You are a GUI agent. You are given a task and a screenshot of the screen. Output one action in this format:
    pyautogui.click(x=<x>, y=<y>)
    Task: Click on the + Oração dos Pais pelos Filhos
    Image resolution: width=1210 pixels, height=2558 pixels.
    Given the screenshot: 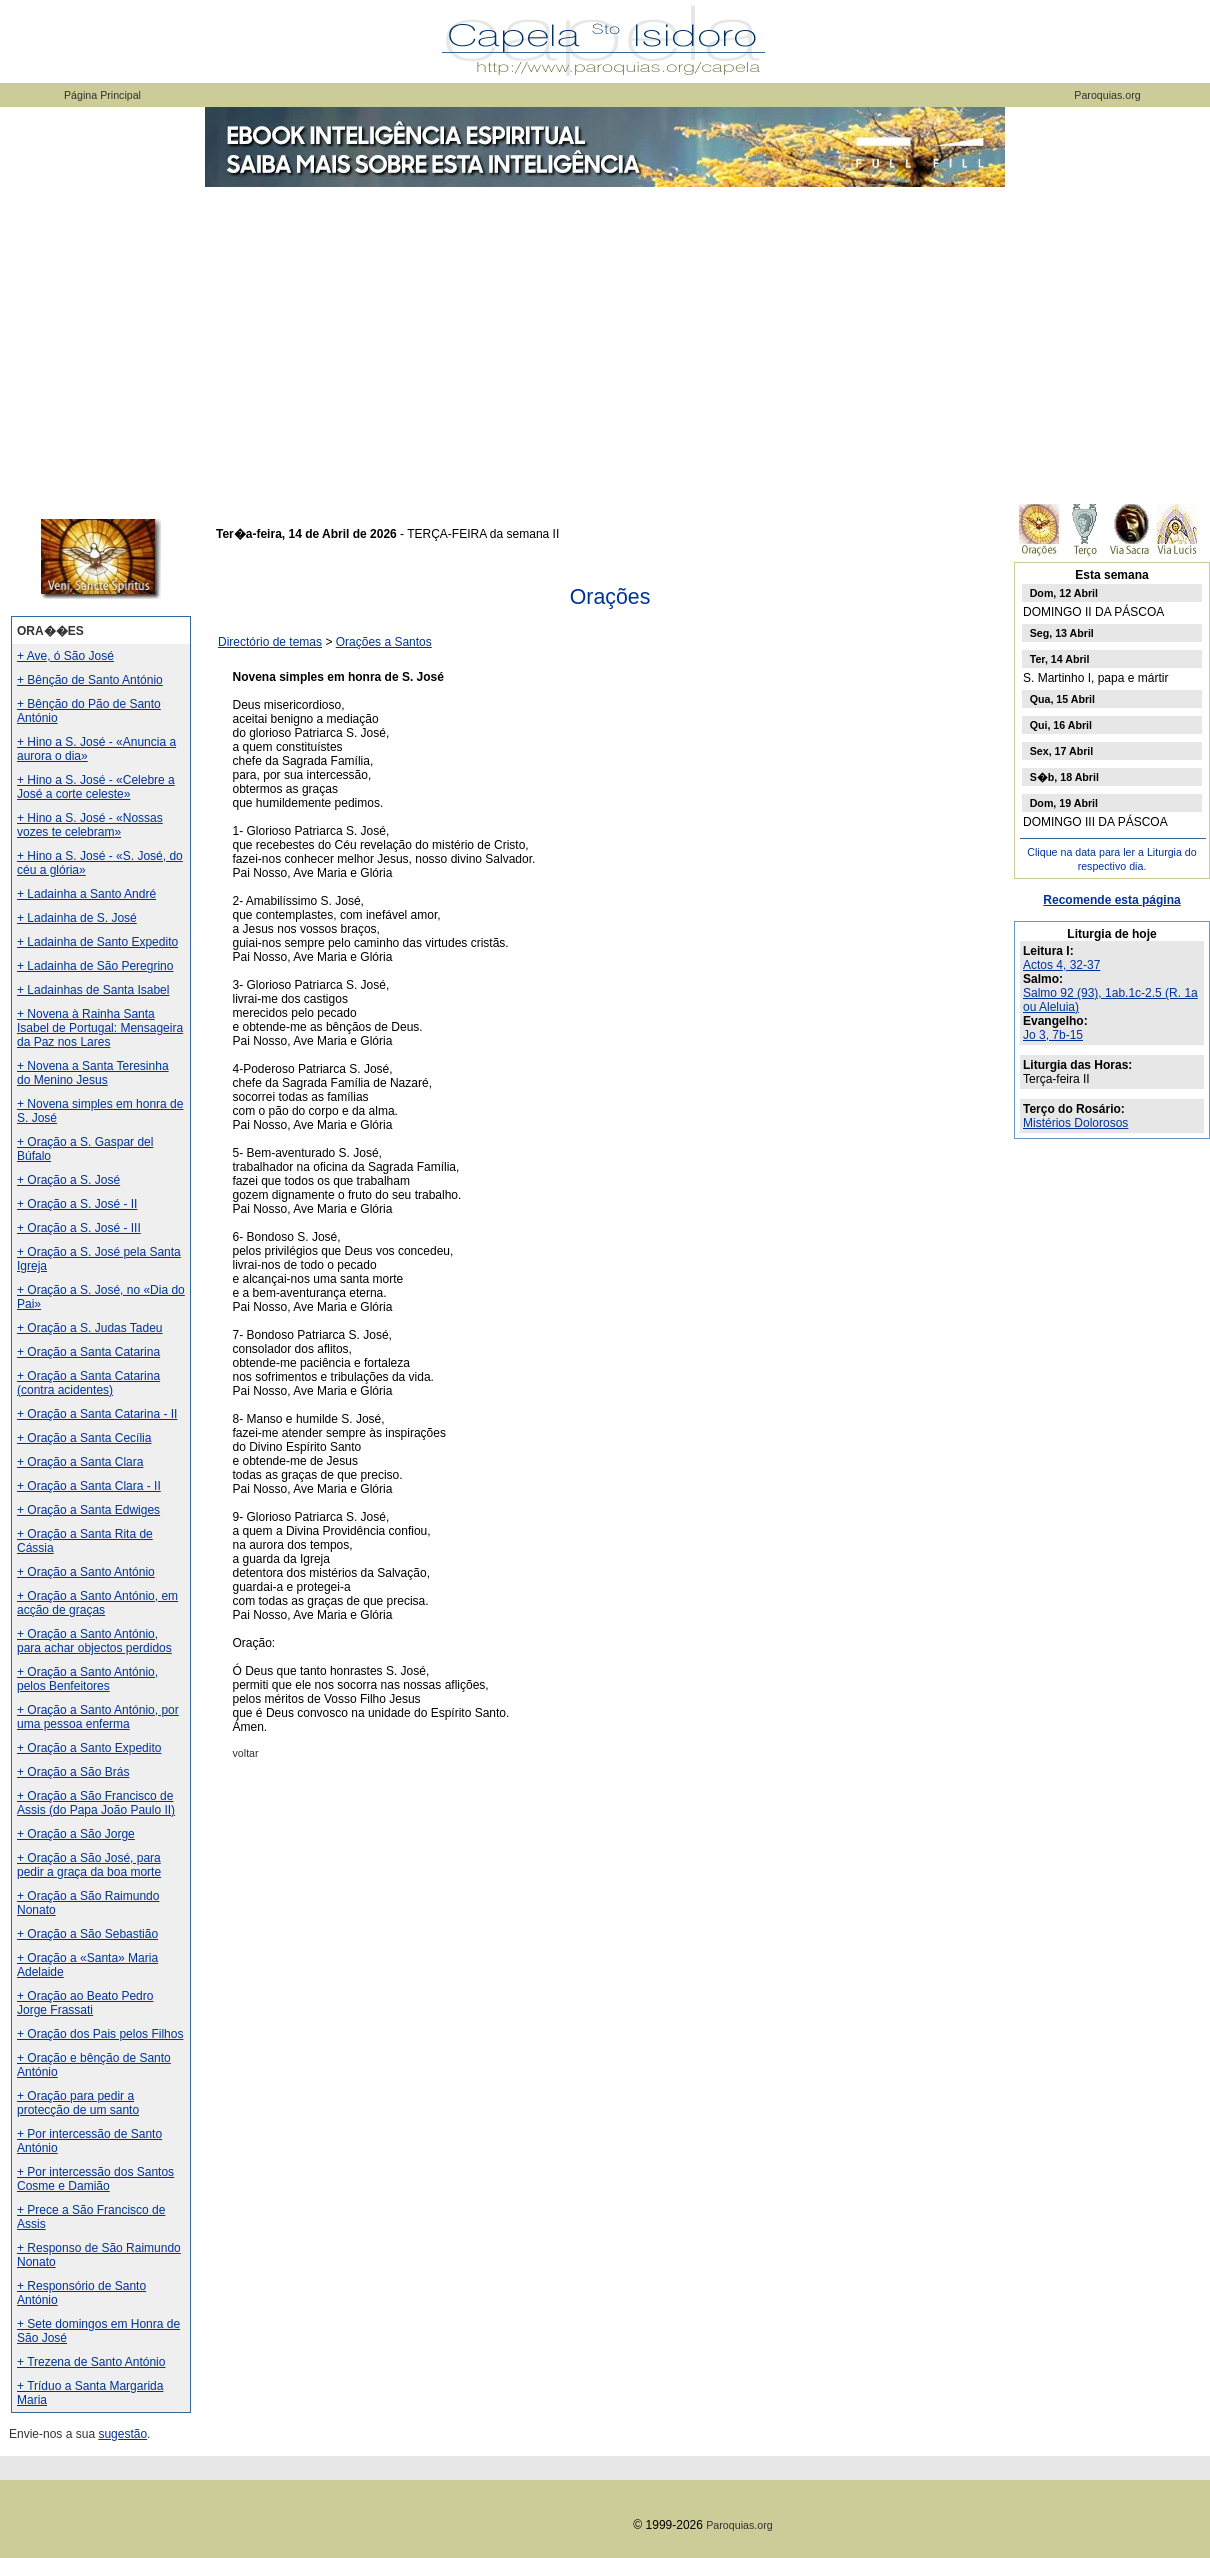 What is the action you would take?
    pyautogui.click(x=100, y=2034)
    